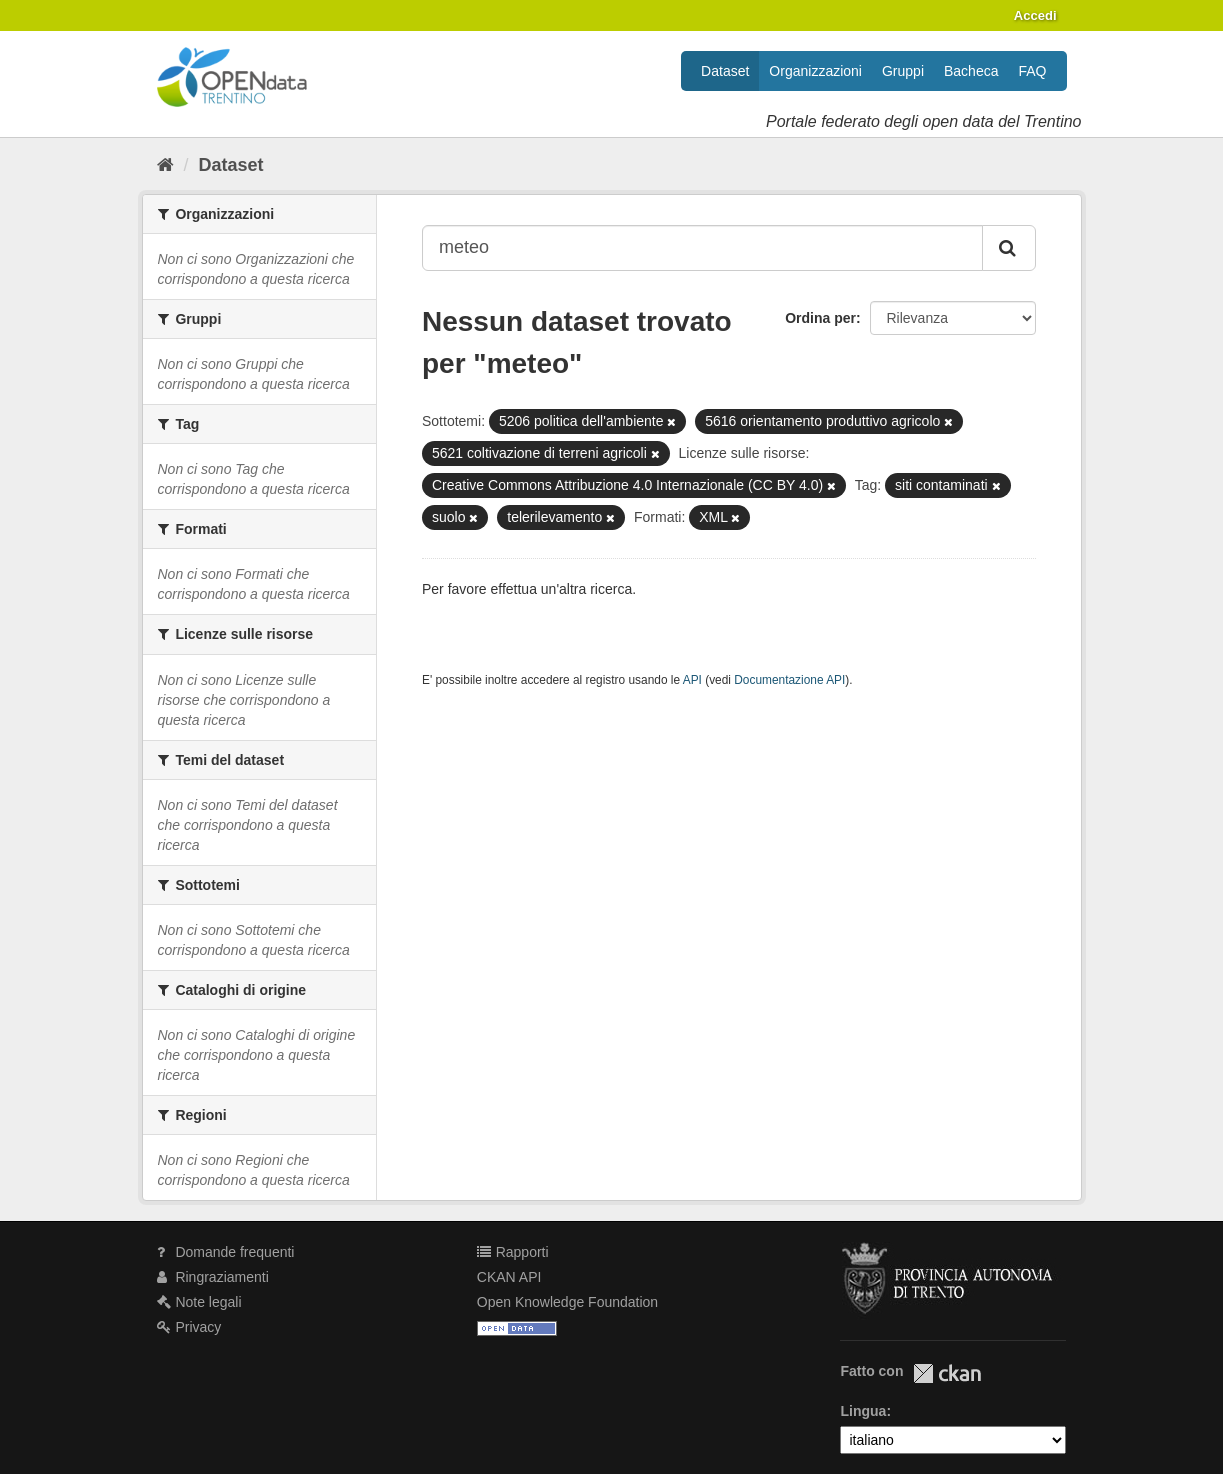  Describe the element at coordinates (1035, 15) in the screenshot. I see `Accedi` at that location.